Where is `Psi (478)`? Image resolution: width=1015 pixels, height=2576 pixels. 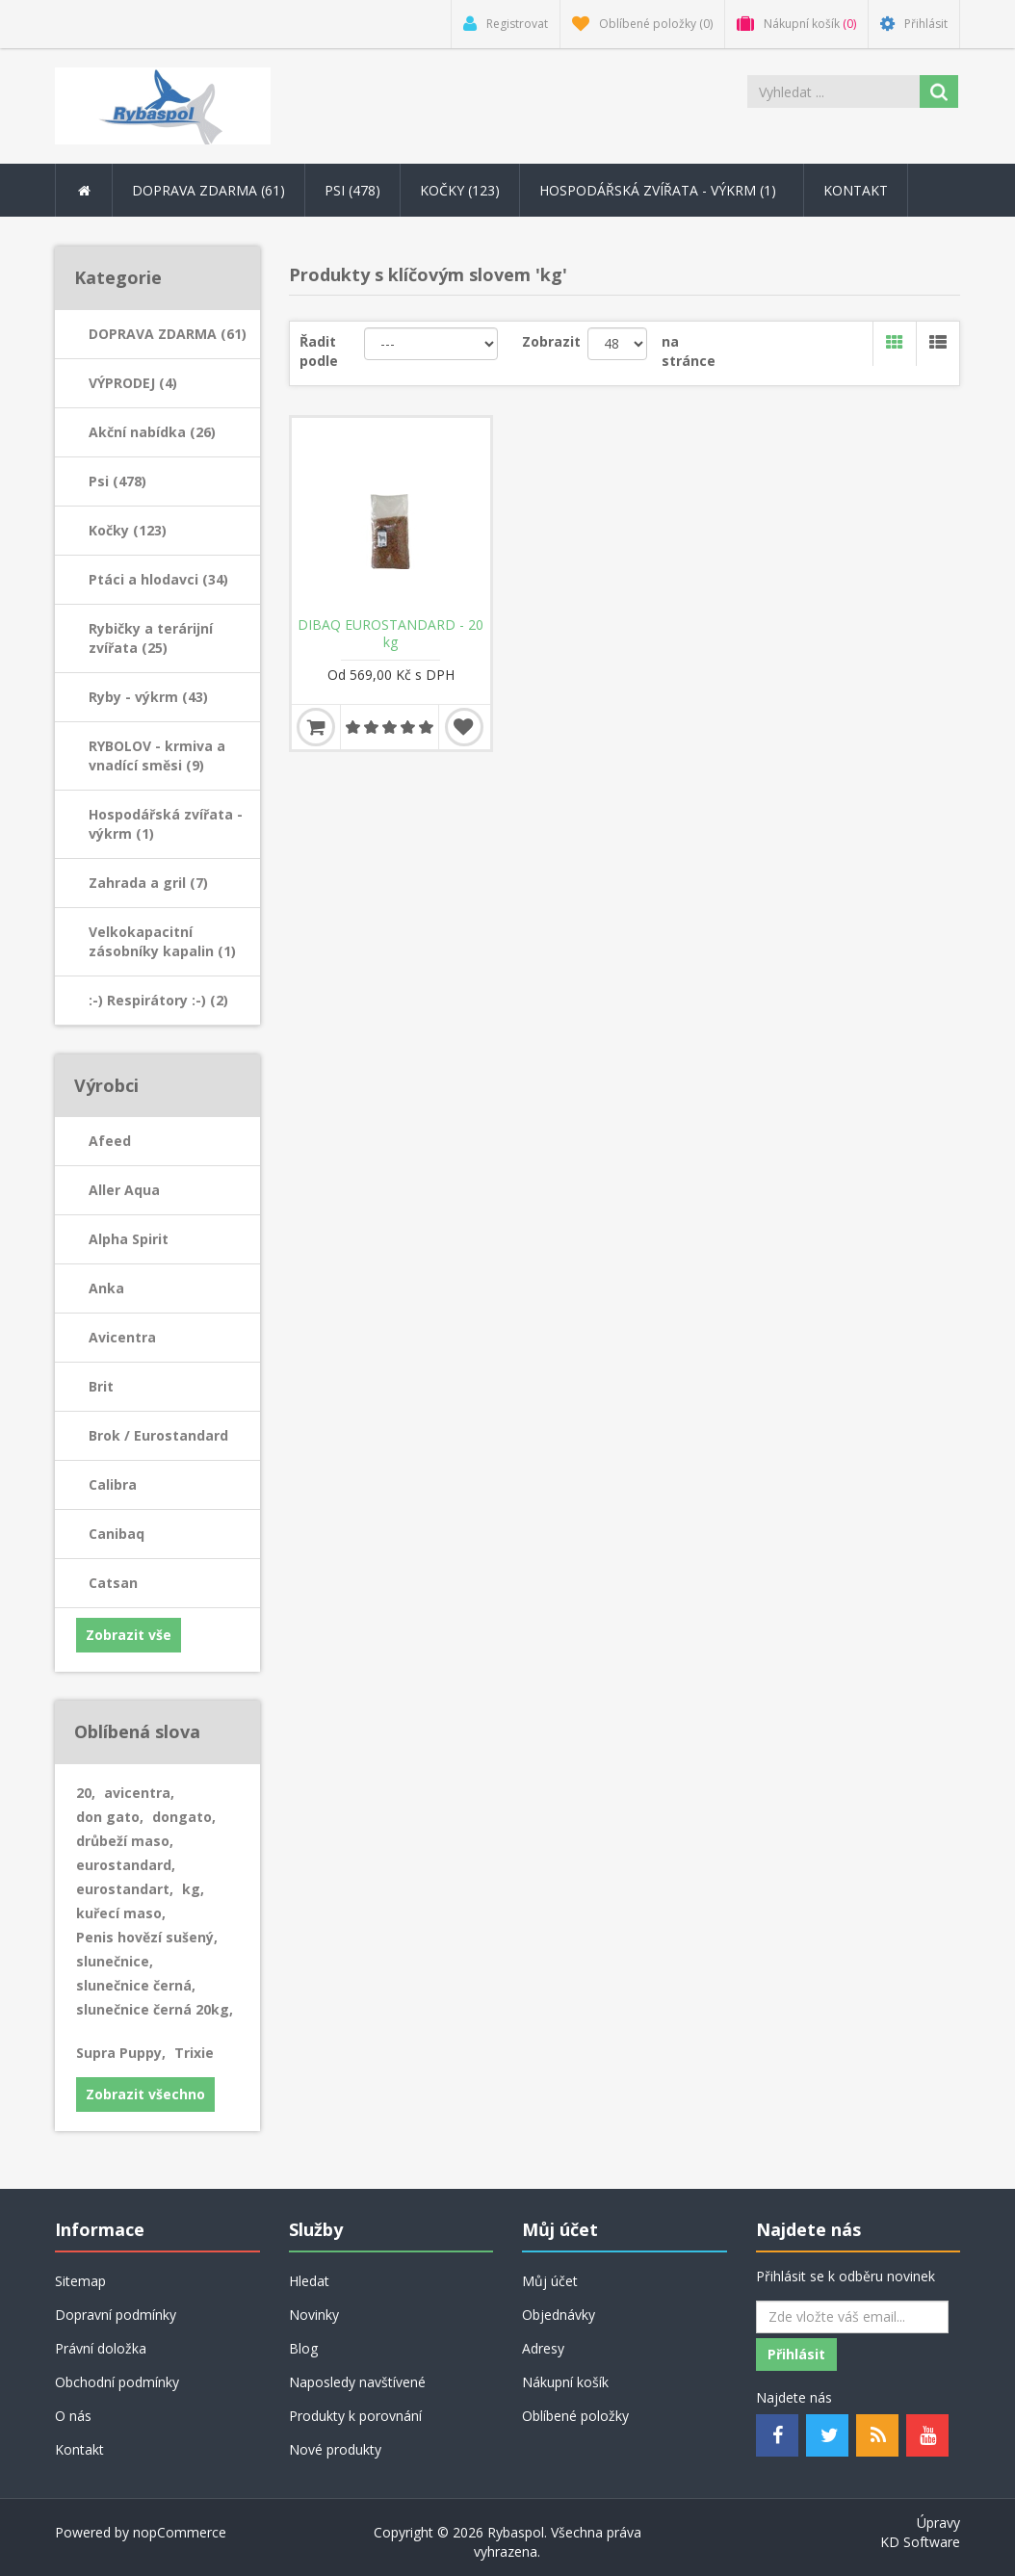 Psi (478) is located at coordinates (117, 481).